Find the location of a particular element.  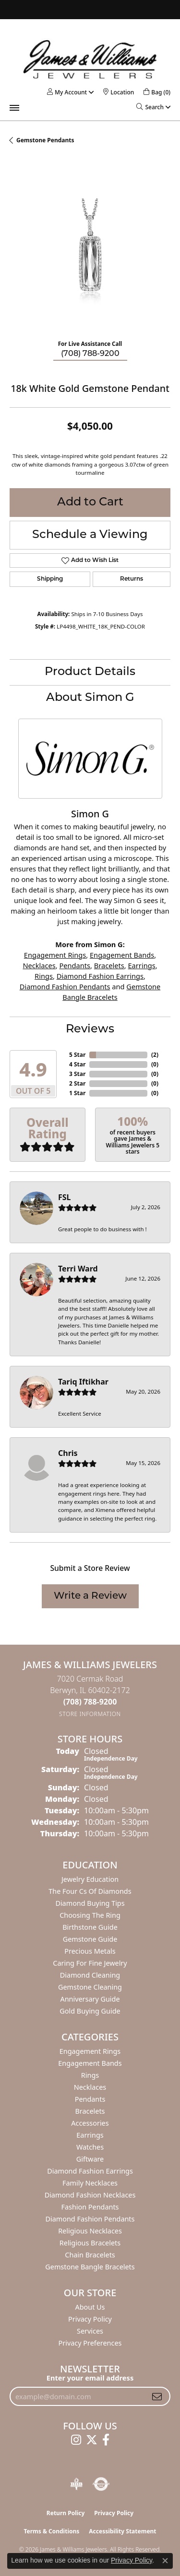

Bracelets [menuitem] is located at coordinates (90, 2111).